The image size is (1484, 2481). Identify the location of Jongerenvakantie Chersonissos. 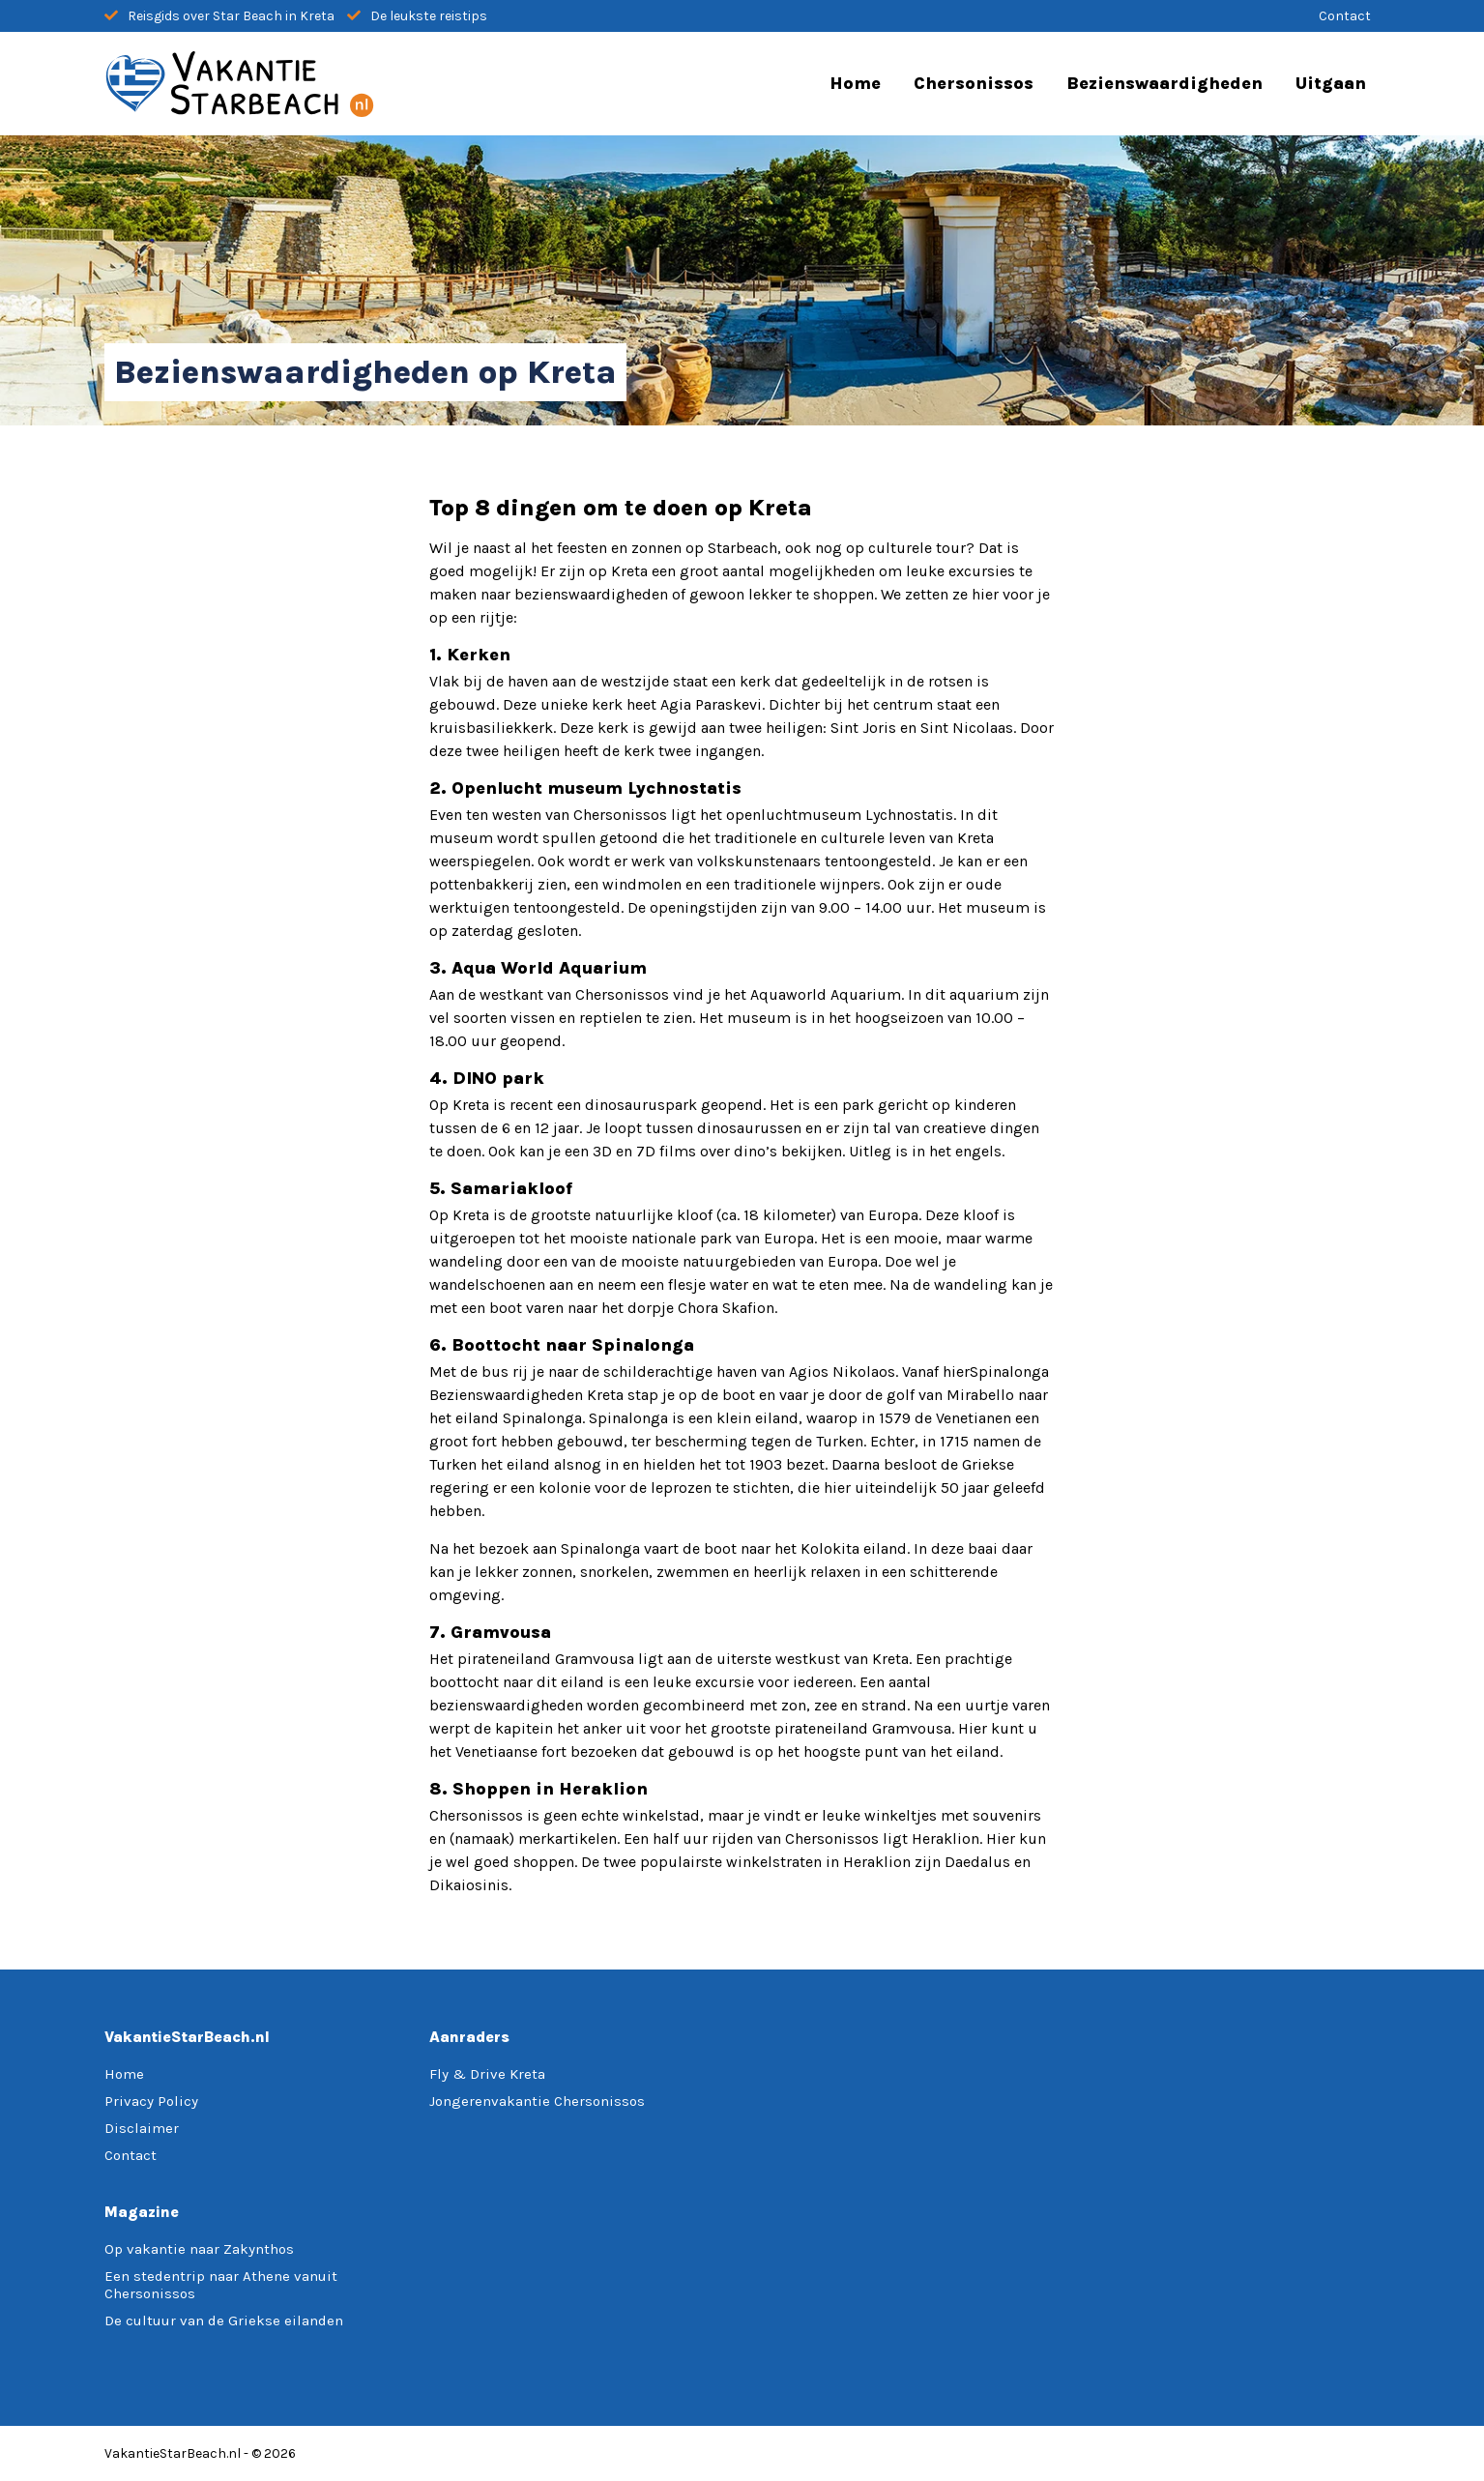
(537, 2101).